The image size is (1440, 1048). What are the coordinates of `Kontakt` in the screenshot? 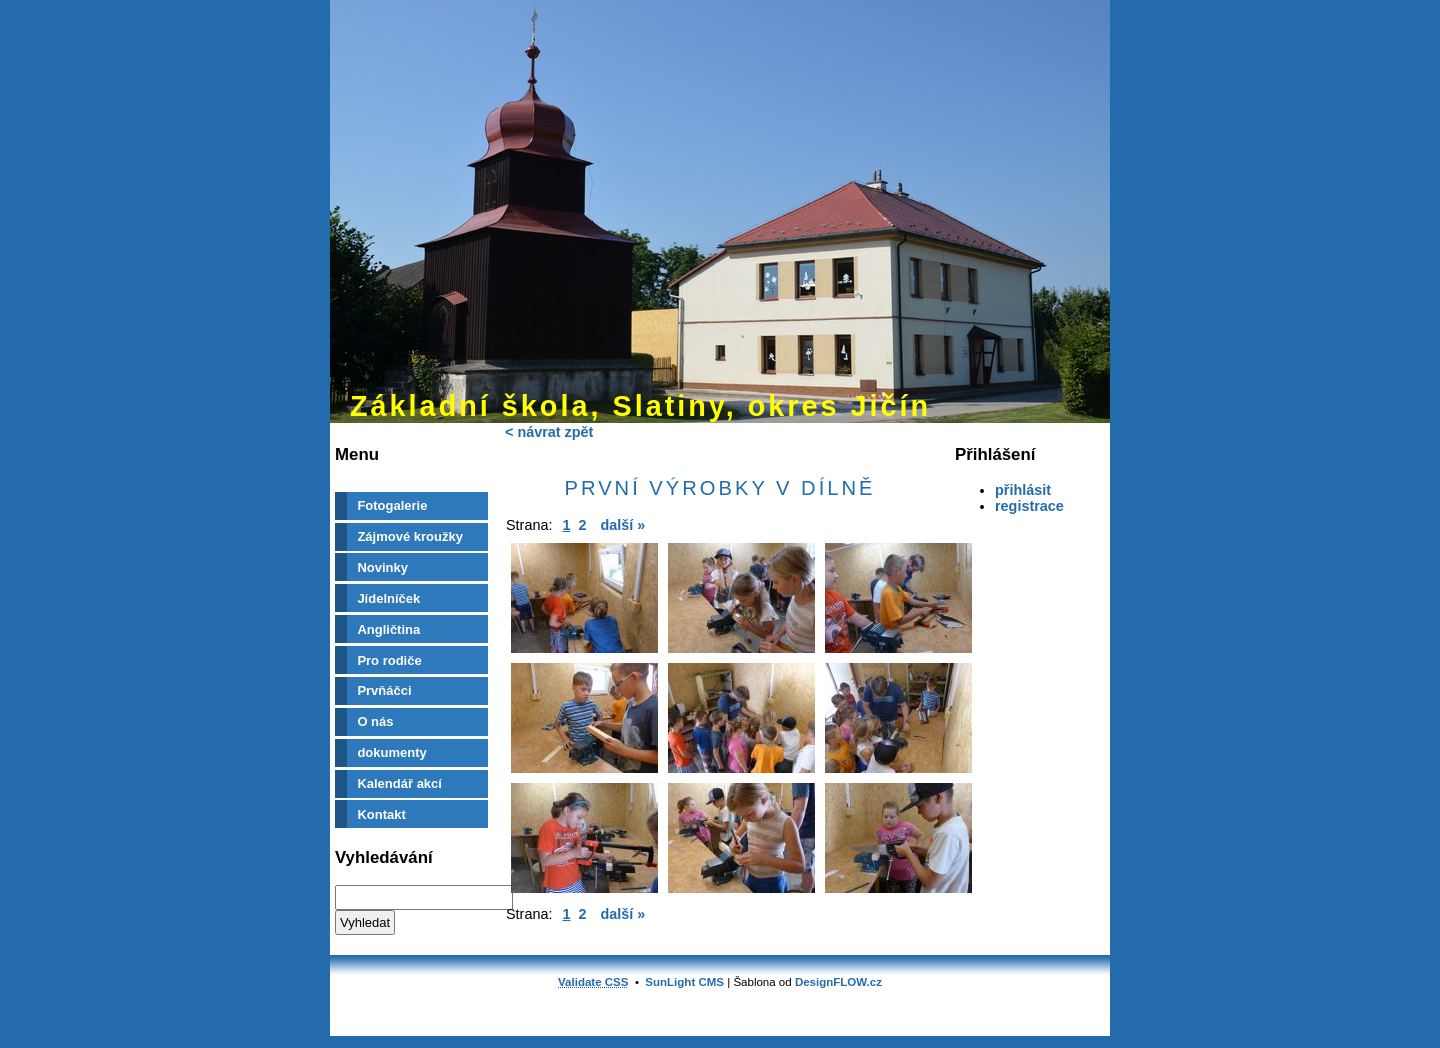 It's located at (381, 814).